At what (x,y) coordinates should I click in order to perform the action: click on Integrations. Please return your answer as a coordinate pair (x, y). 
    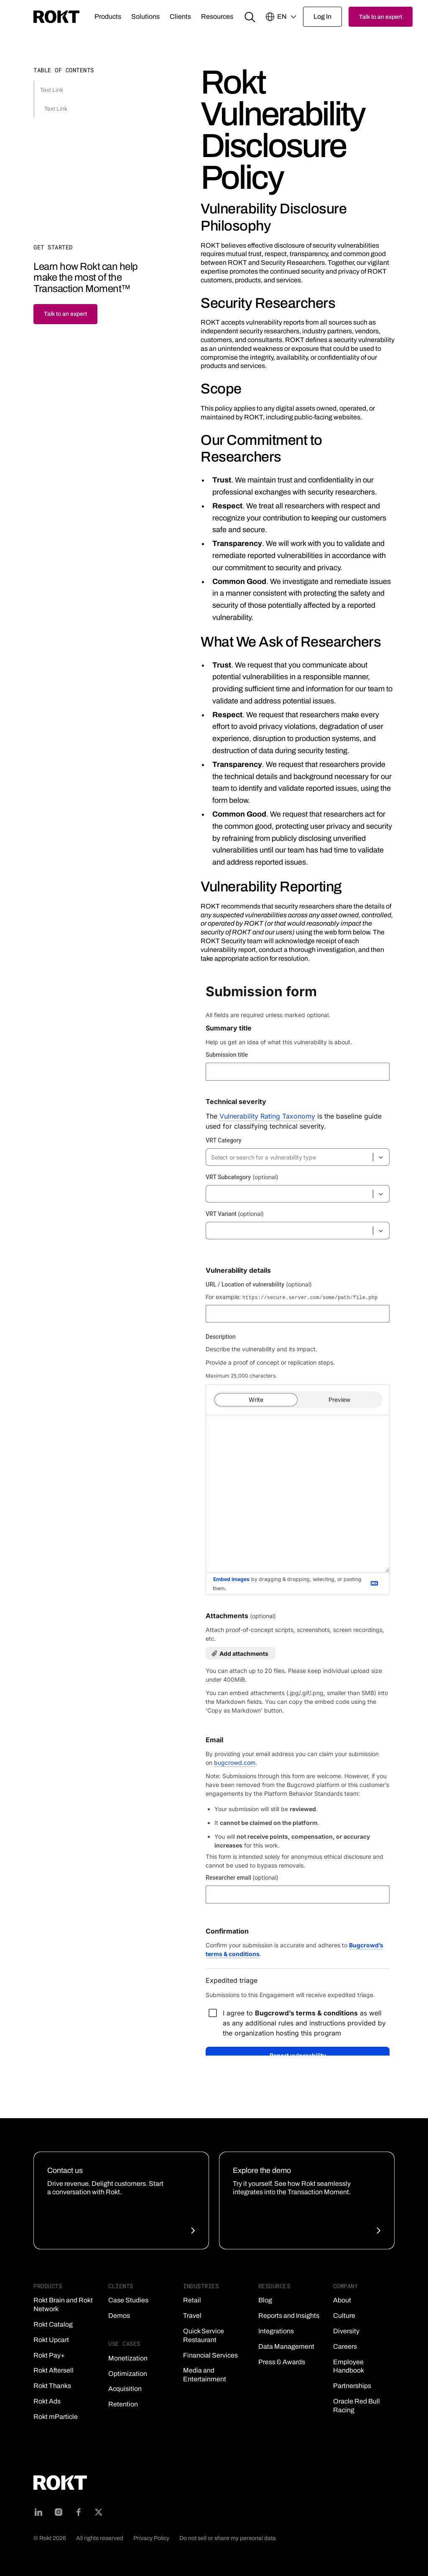
    Looking at the image, I should click on (276, 2331).